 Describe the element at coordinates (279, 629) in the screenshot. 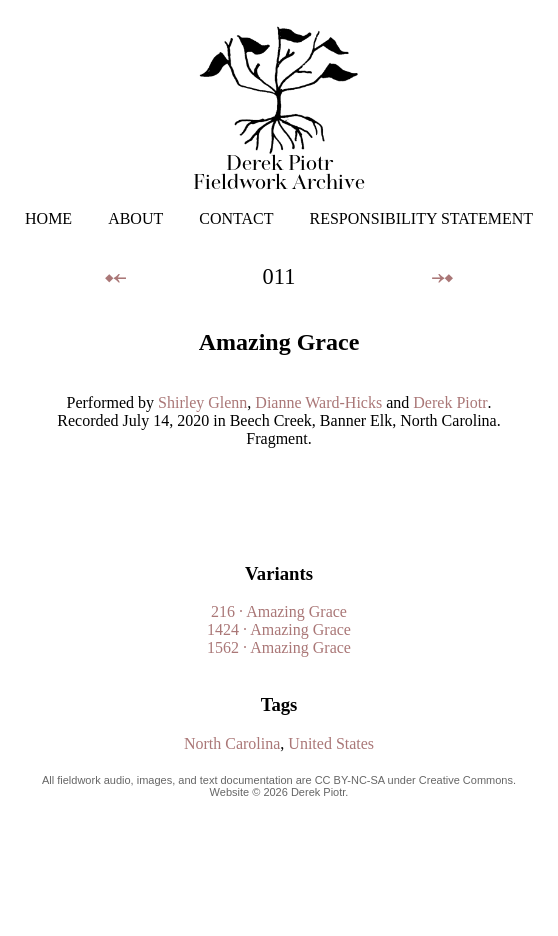

I see `1424 · Amazing Grace` at that location.